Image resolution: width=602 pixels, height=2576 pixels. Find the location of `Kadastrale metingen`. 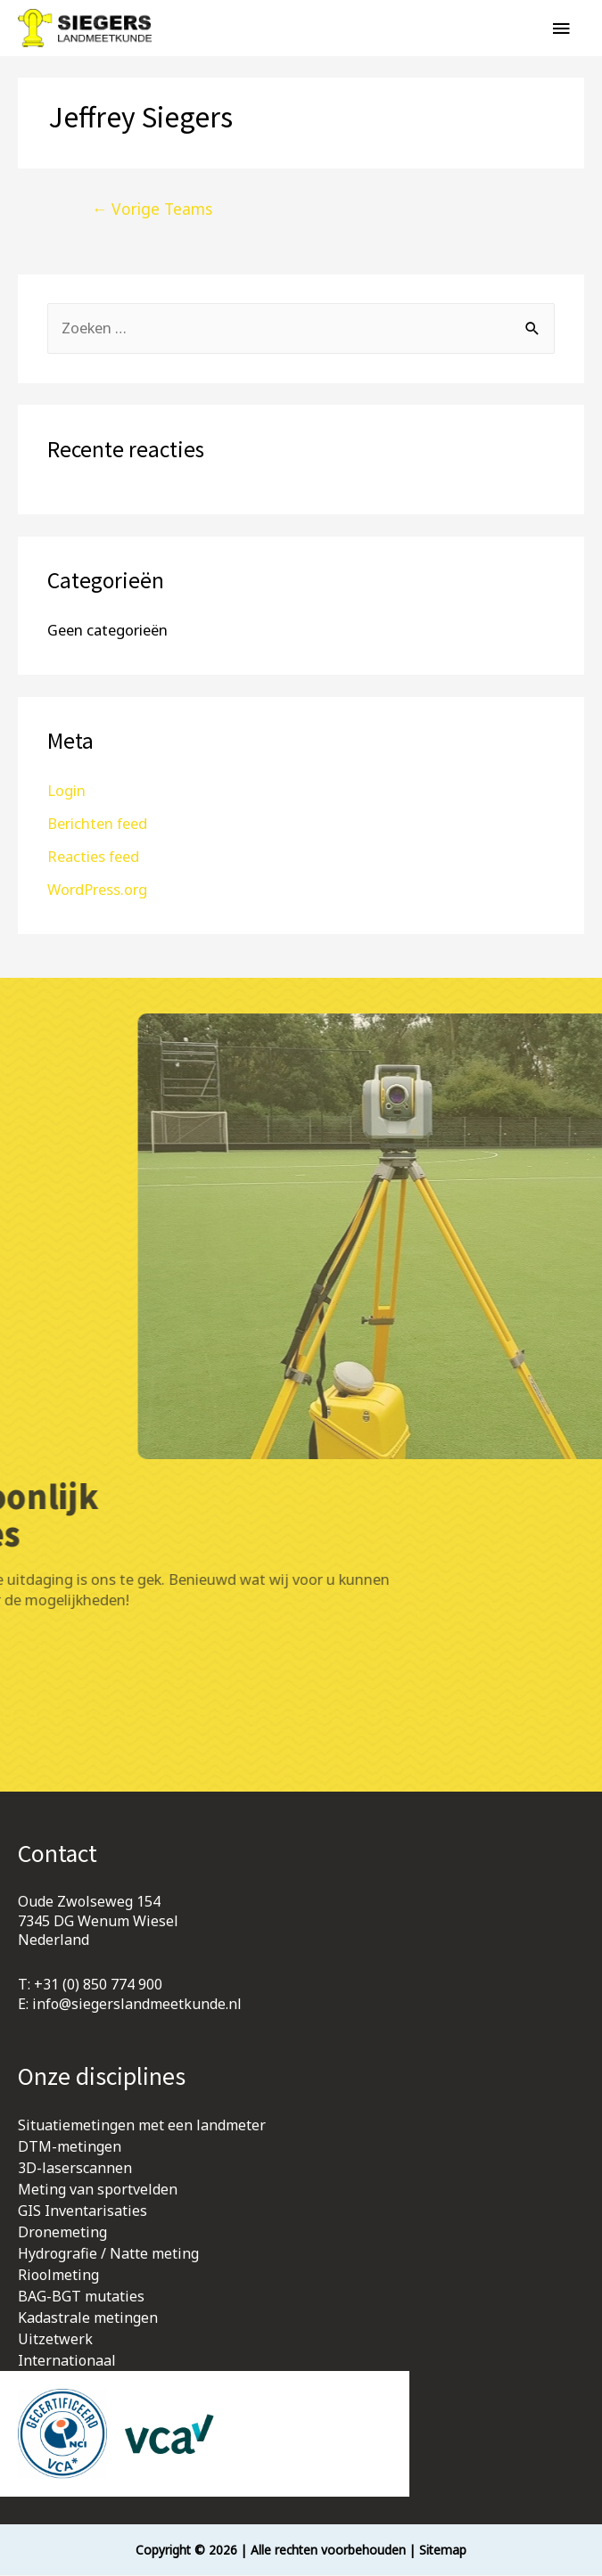

Kadastrale metingen is located at coordinates (88, 2318).